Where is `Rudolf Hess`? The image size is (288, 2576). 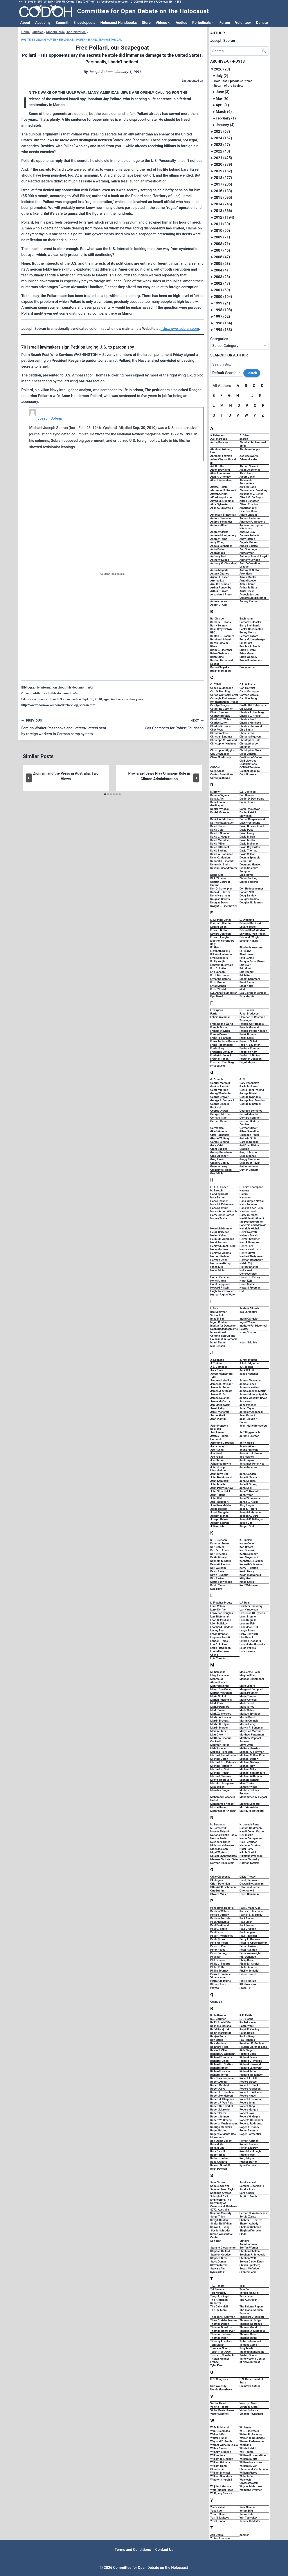
Rudolf Hess is located at coordinates (217, 2154).